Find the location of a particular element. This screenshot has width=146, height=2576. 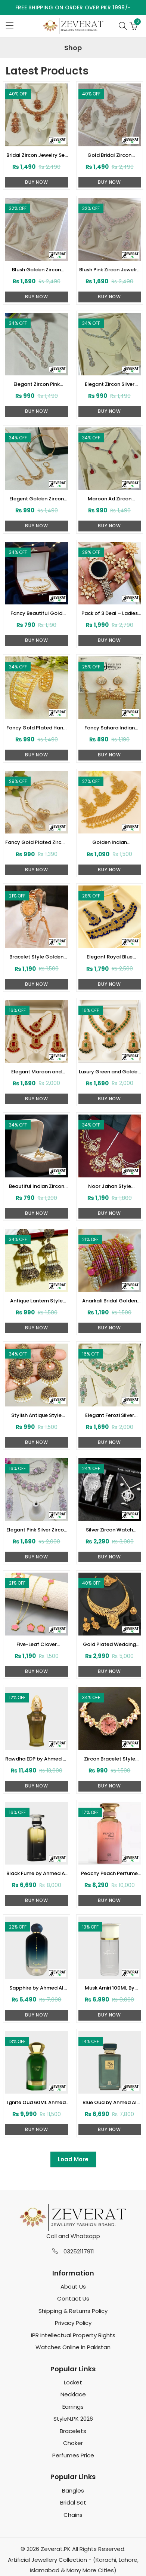

Buy Now [Add to cart: “Rawdha EDP by Ahmed Al Maghrabi 50 ML For Men or Women (ZV:33285)”] is located at coordinates (36, 1786).